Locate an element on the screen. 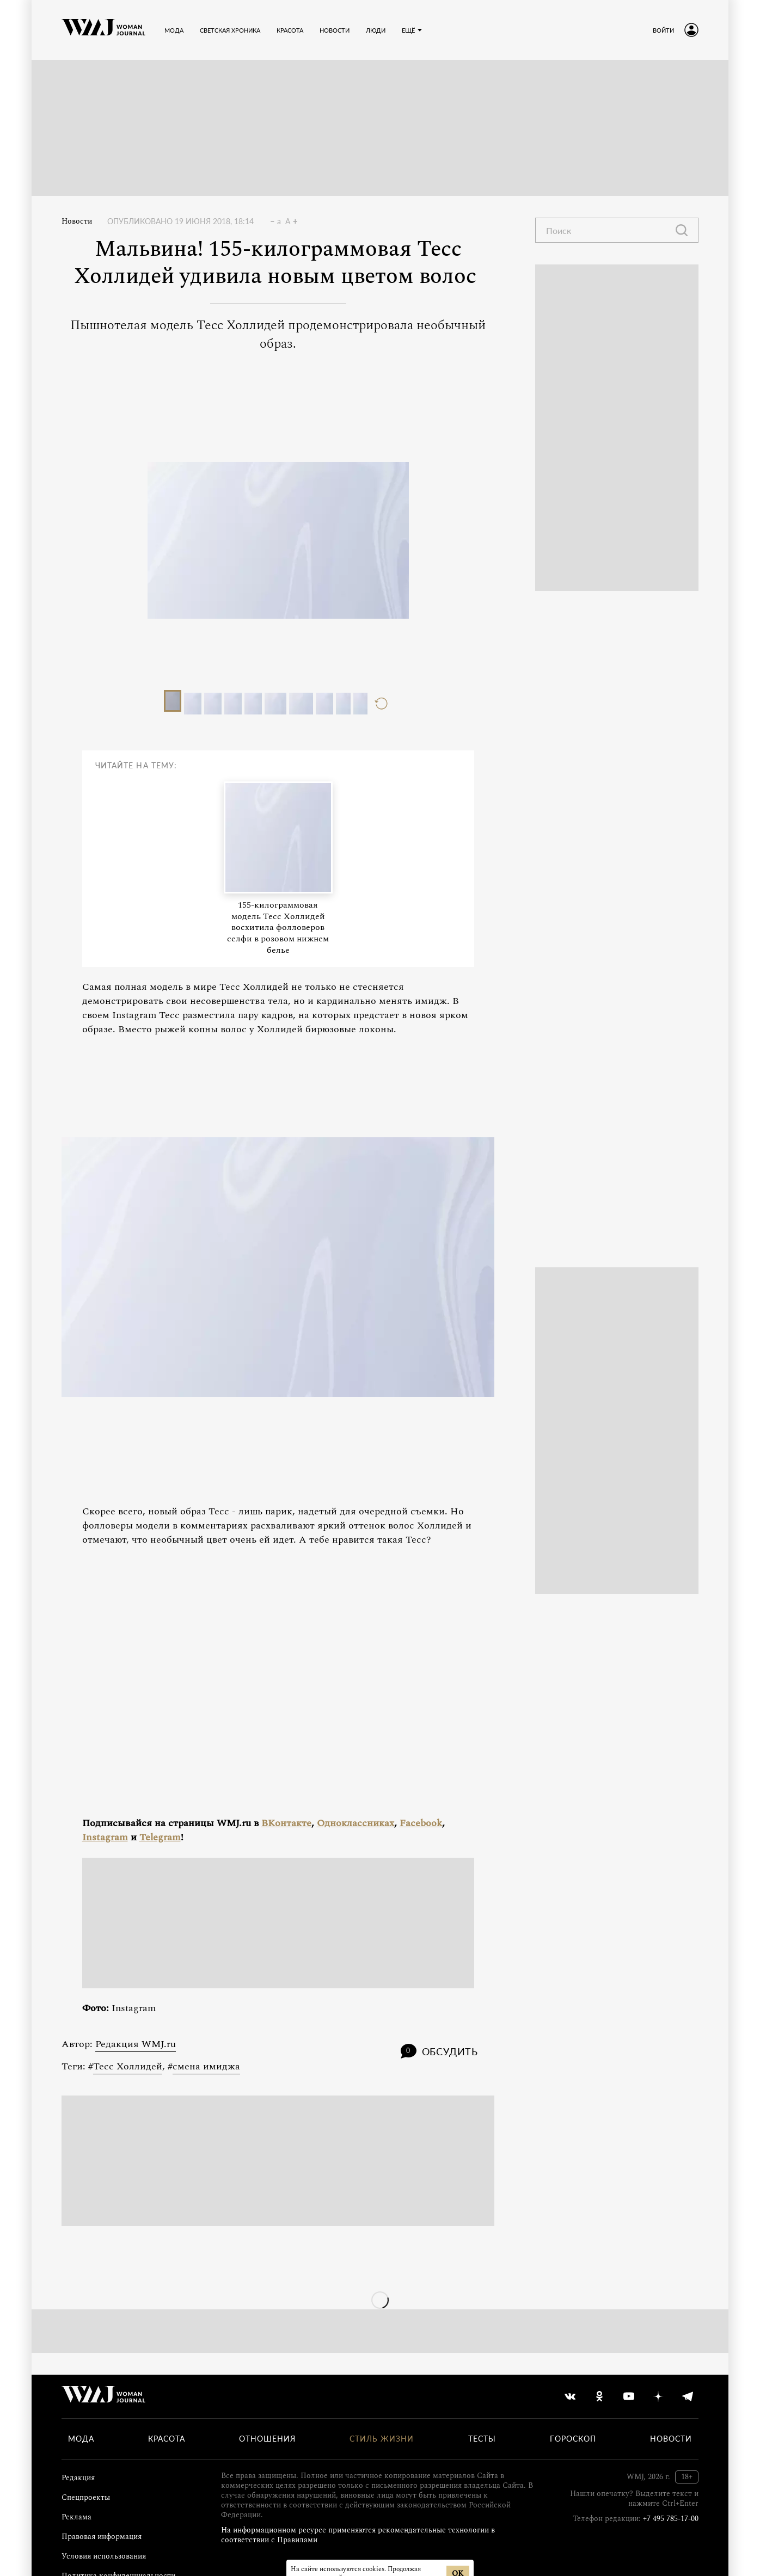 This screenshot has height=2576, width=760. [odnoklassniki] is located at coordinates (599, 2396).